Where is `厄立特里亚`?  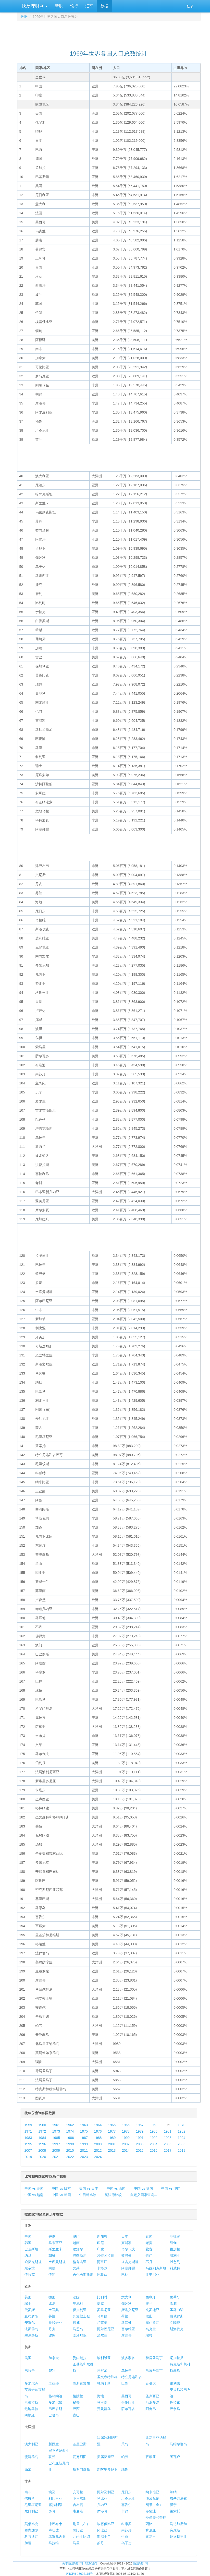 厄立特里亚 is located at coordinates (178, 2537).